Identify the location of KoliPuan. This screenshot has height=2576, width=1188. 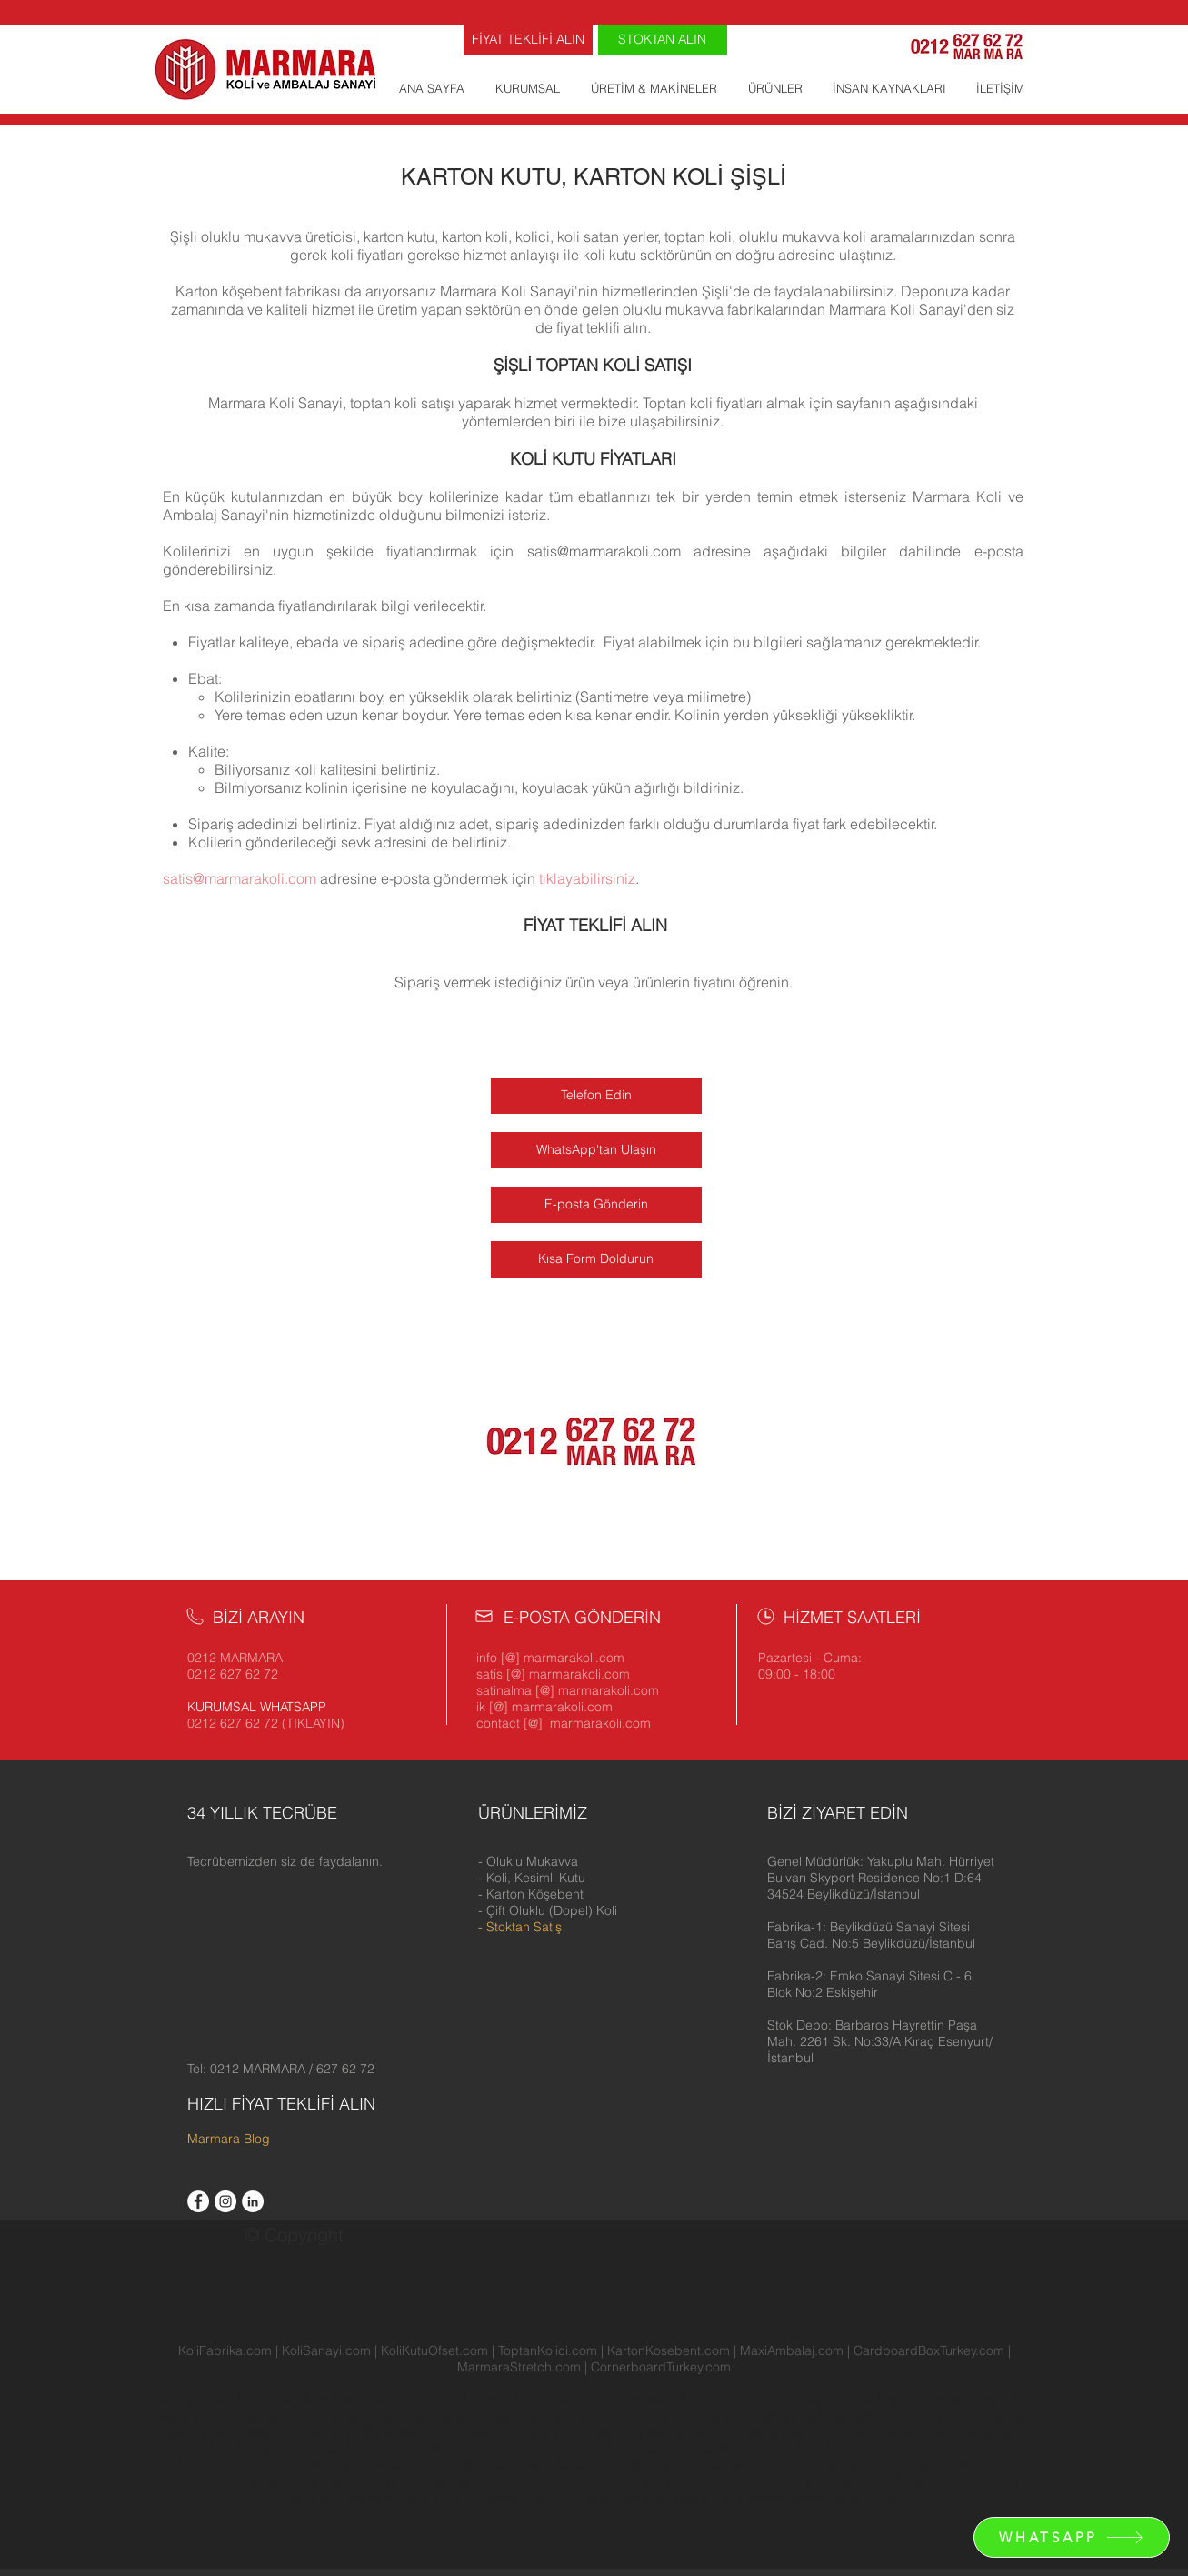
(724, 2449).